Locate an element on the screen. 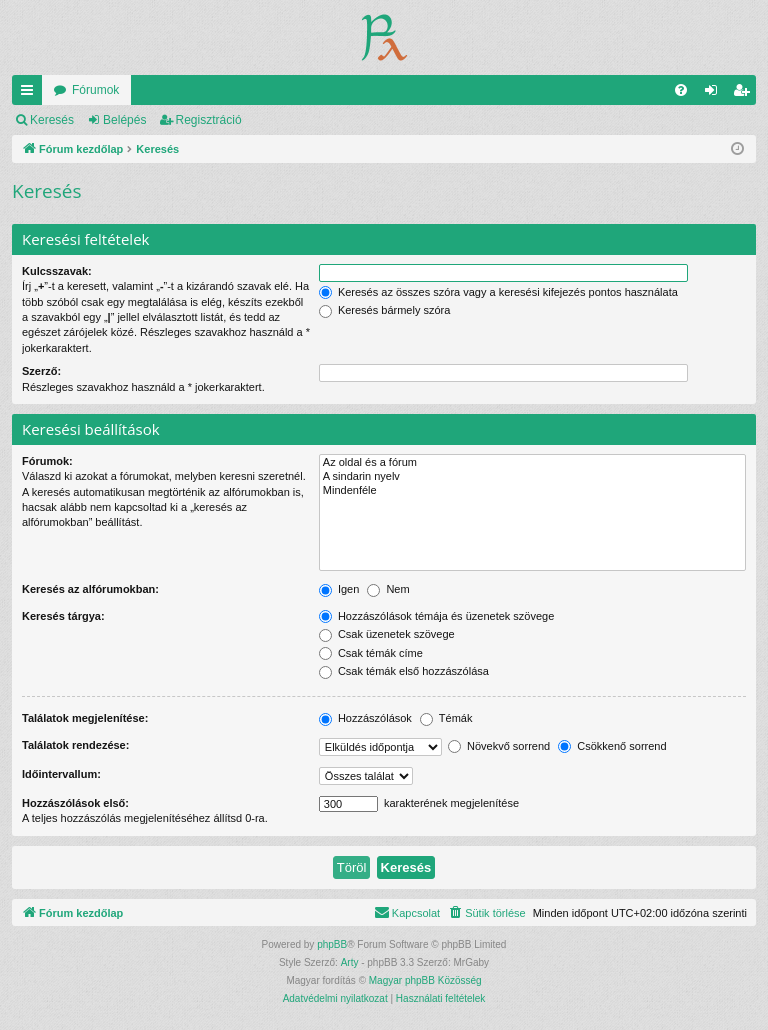 The width and height of the screenshot is (768, 1030). Regisztráció [menuitem] is located at coordinates (745, 94).